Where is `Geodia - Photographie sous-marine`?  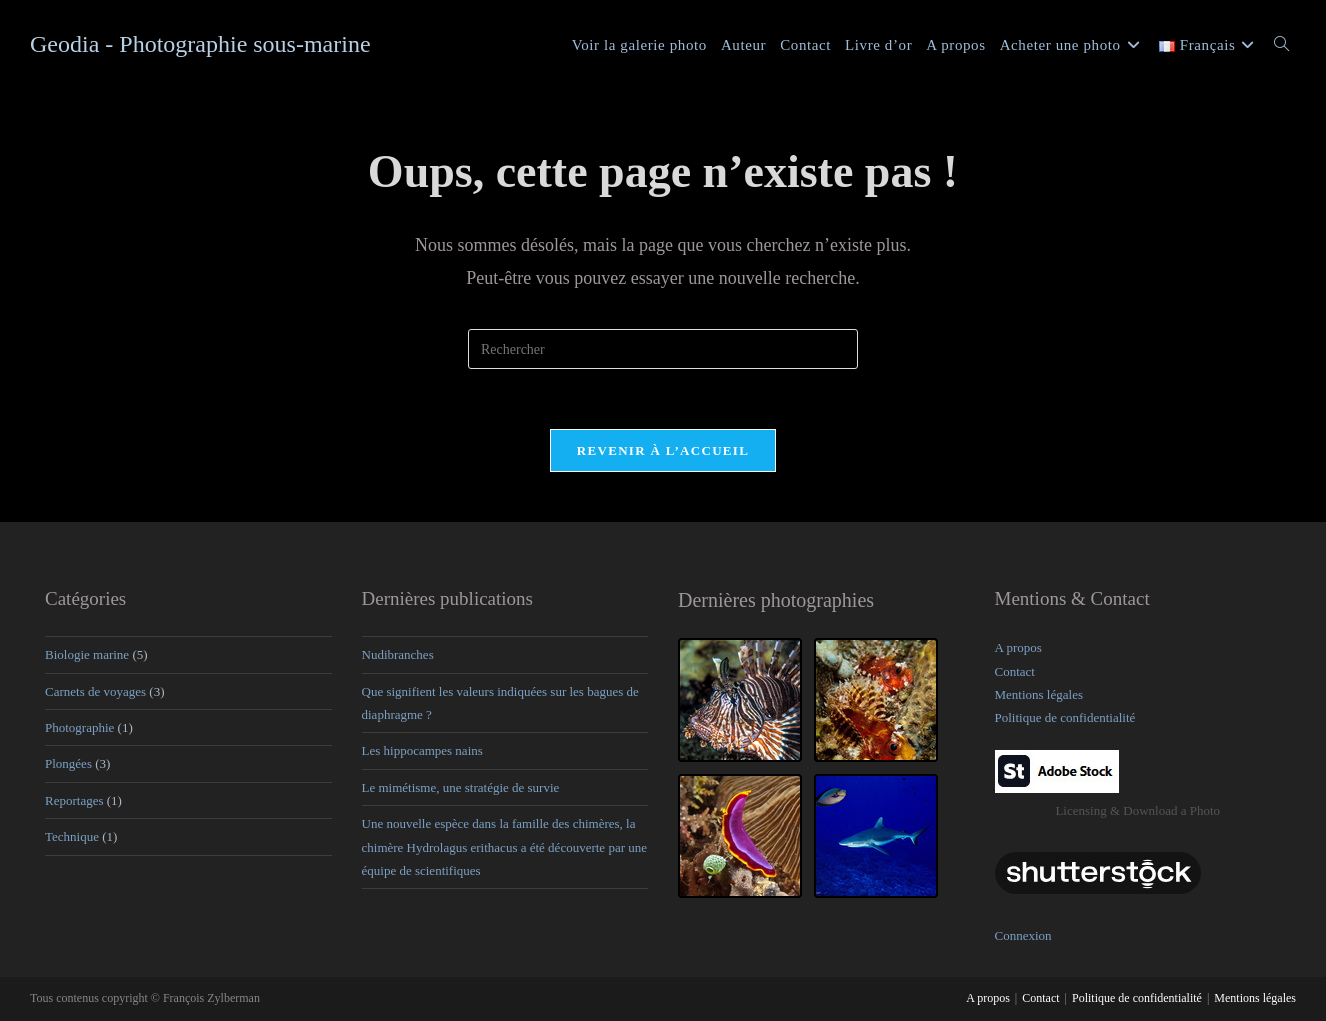 Geodia - Photographie sous-marine is located at coordinates (200, 44).